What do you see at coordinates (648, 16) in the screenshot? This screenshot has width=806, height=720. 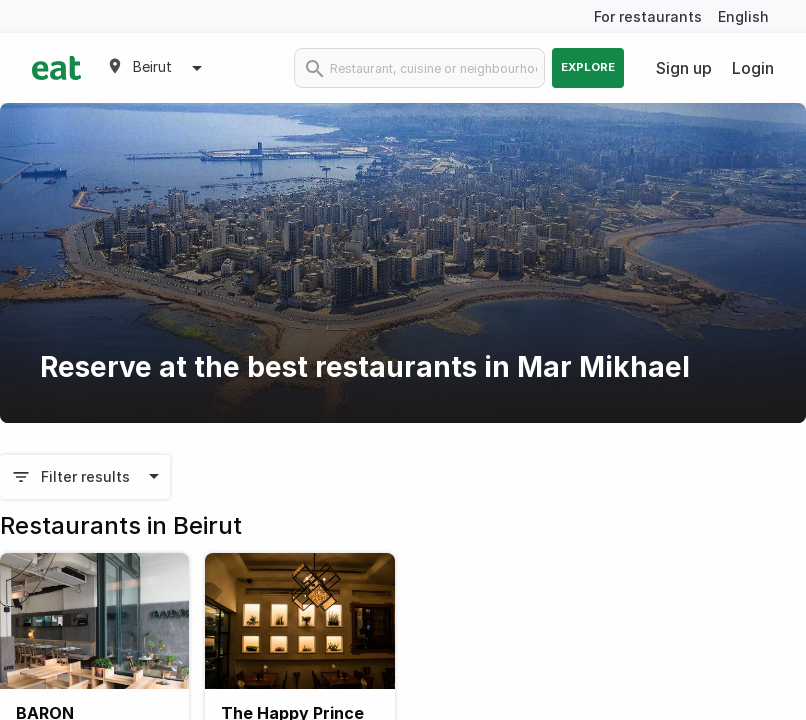 I see `For restaurants` at bounding box center [648, 16].